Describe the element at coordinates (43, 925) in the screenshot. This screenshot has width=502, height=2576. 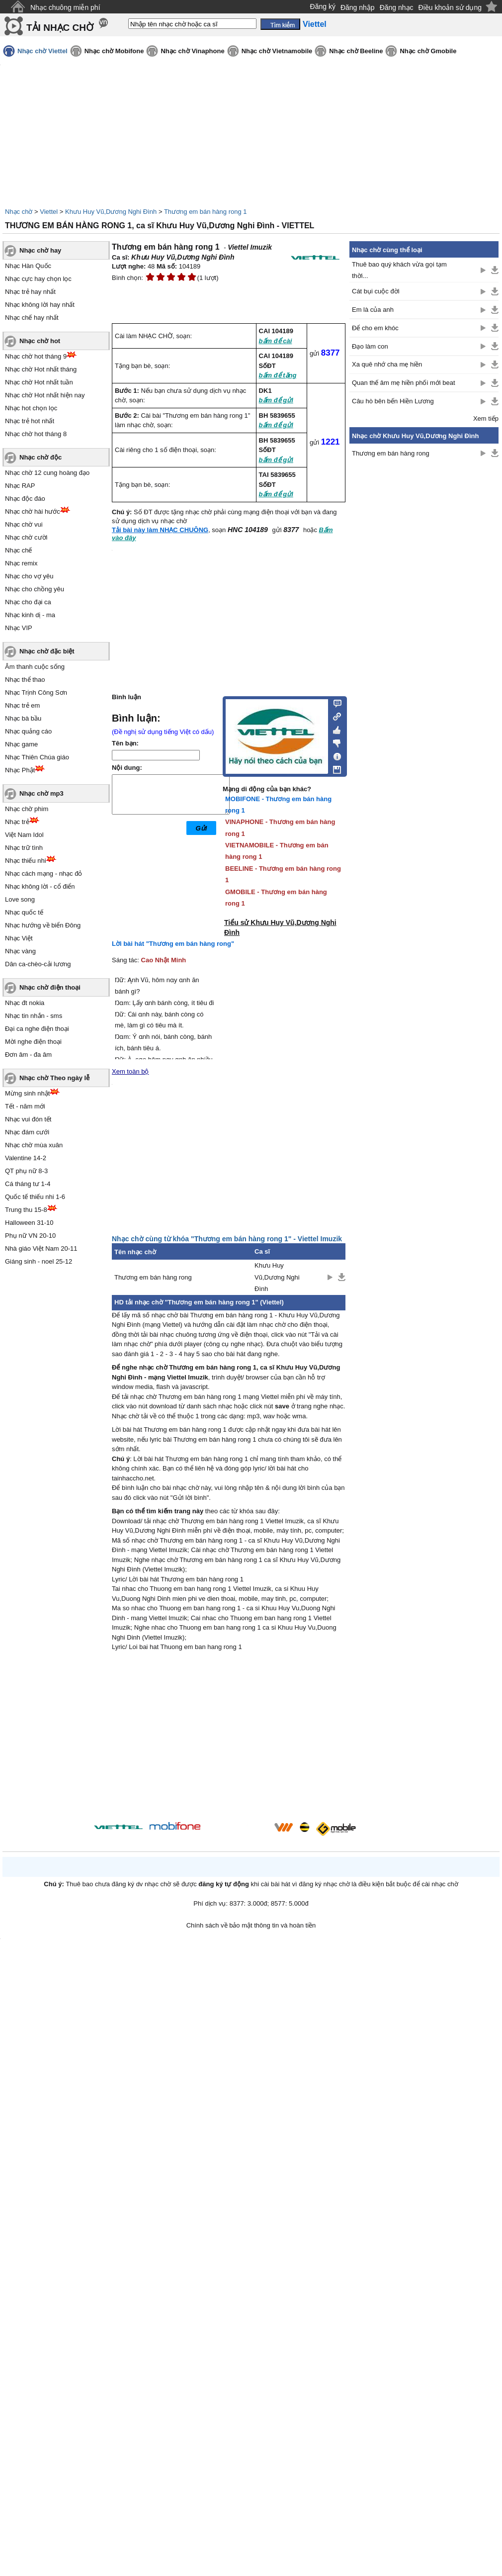
I see `Nhạc hướng về biển Đông` at that location.